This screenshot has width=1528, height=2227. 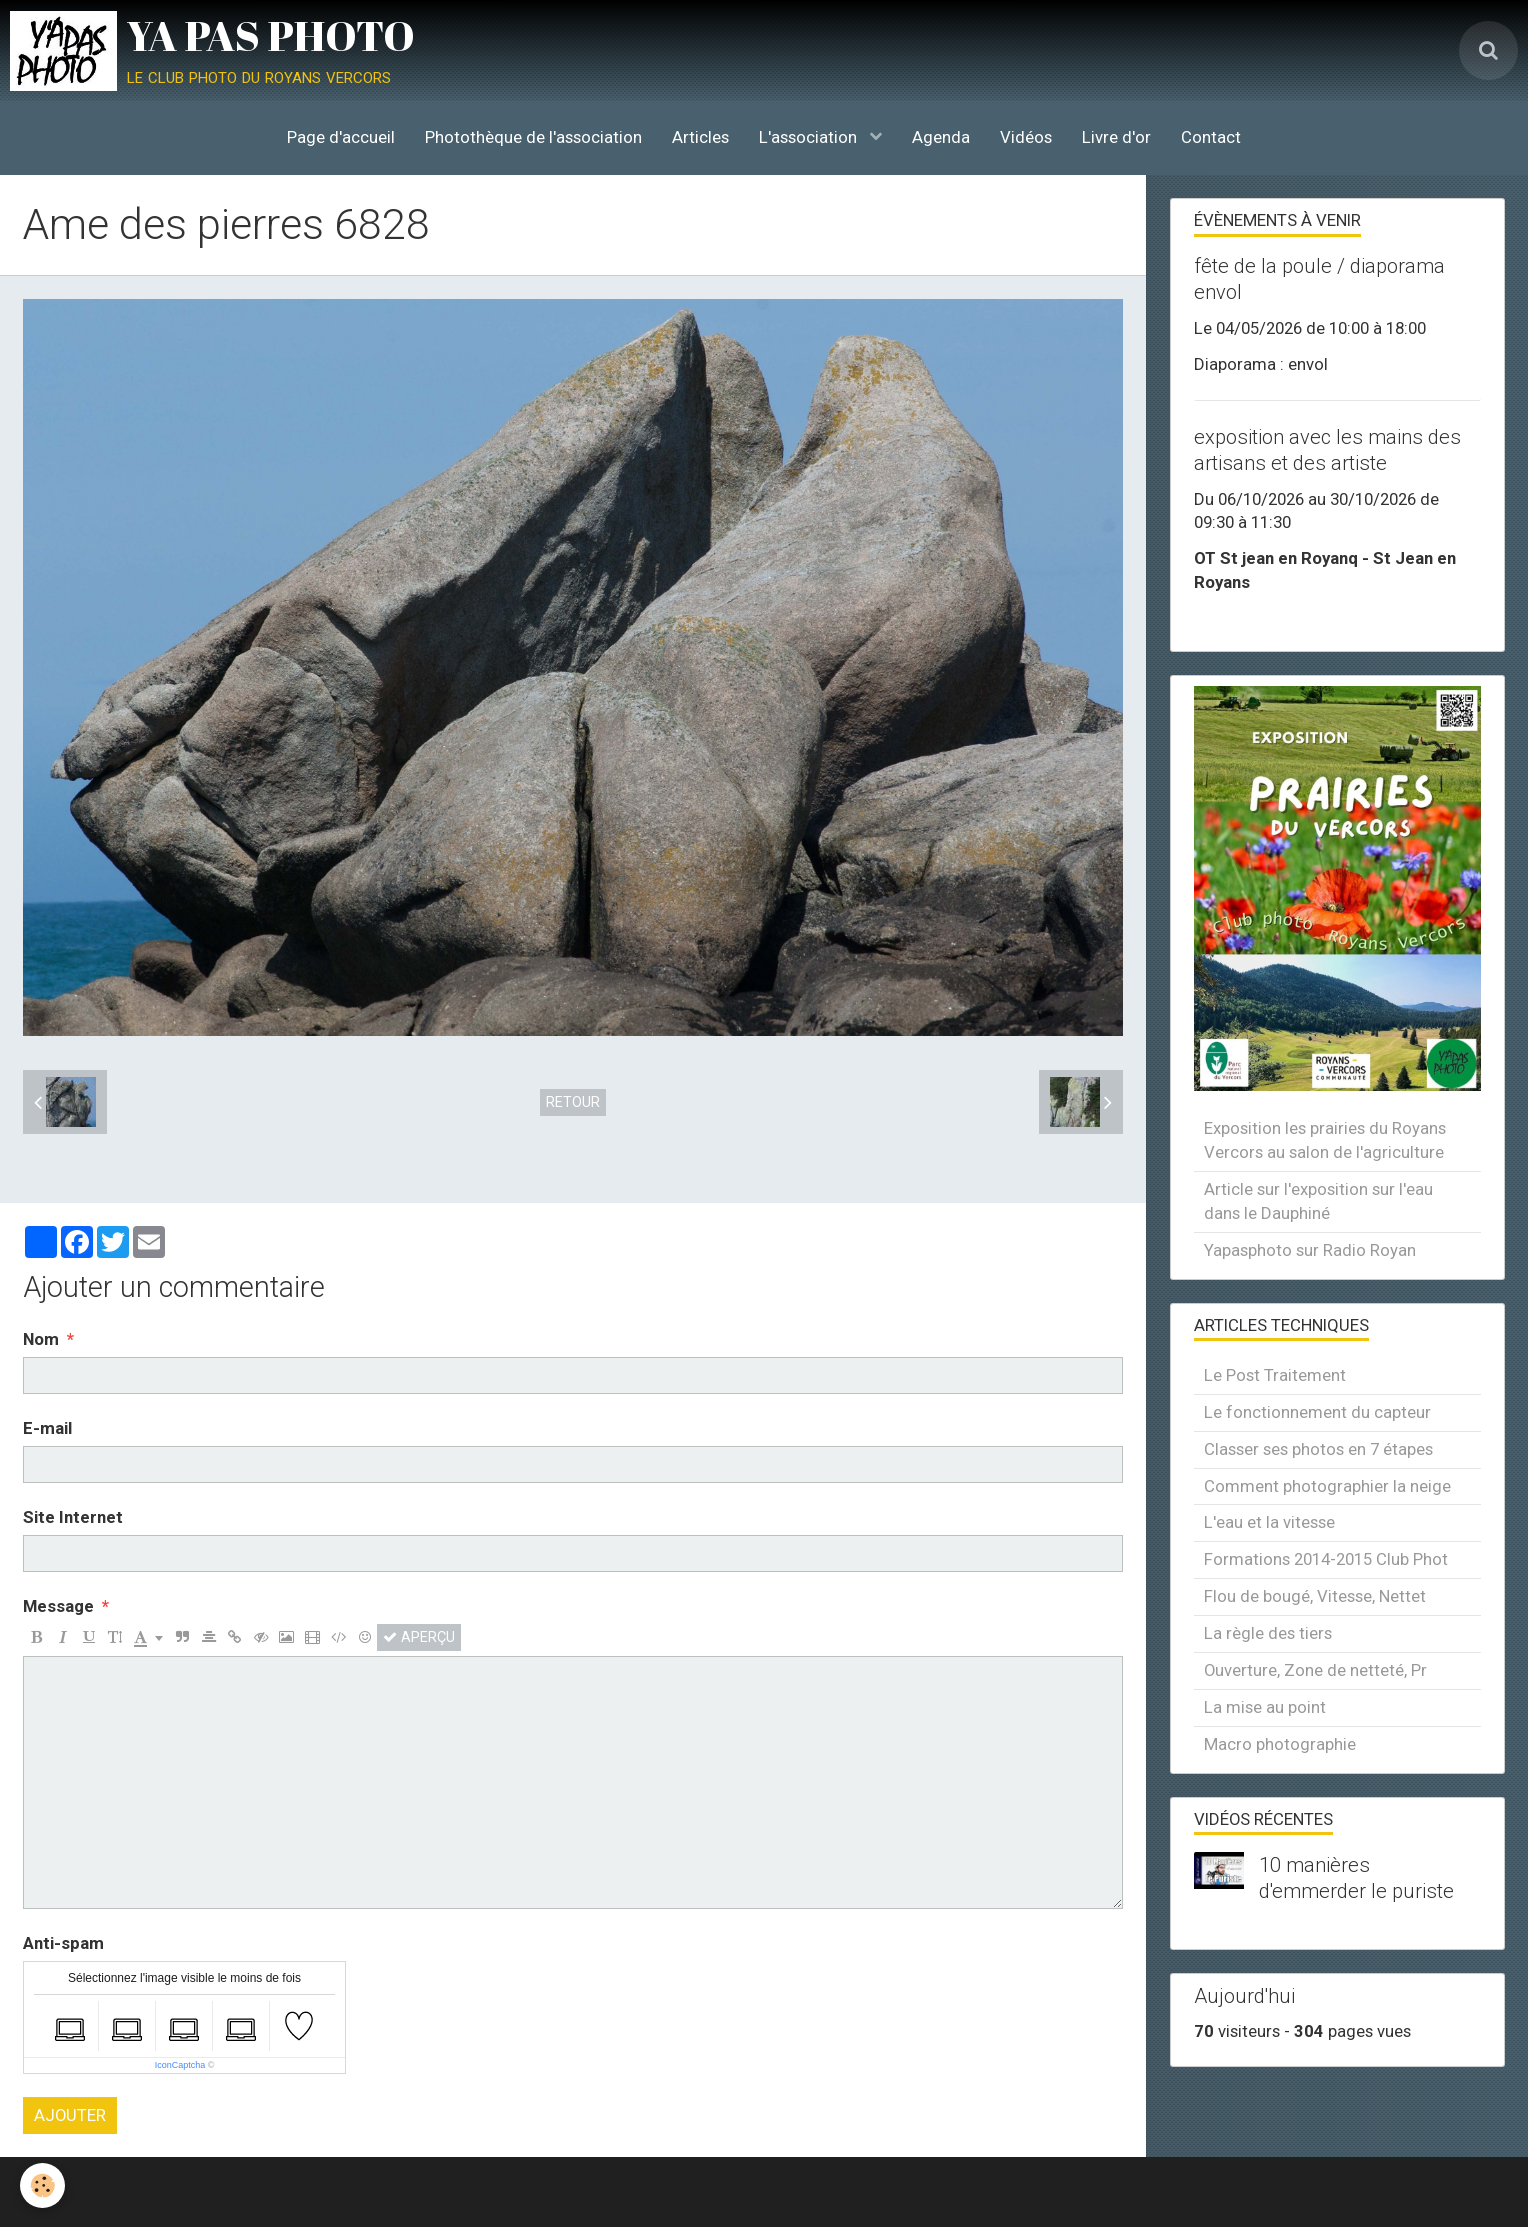 I want to click on Retour, so click(x=573, y=1102).